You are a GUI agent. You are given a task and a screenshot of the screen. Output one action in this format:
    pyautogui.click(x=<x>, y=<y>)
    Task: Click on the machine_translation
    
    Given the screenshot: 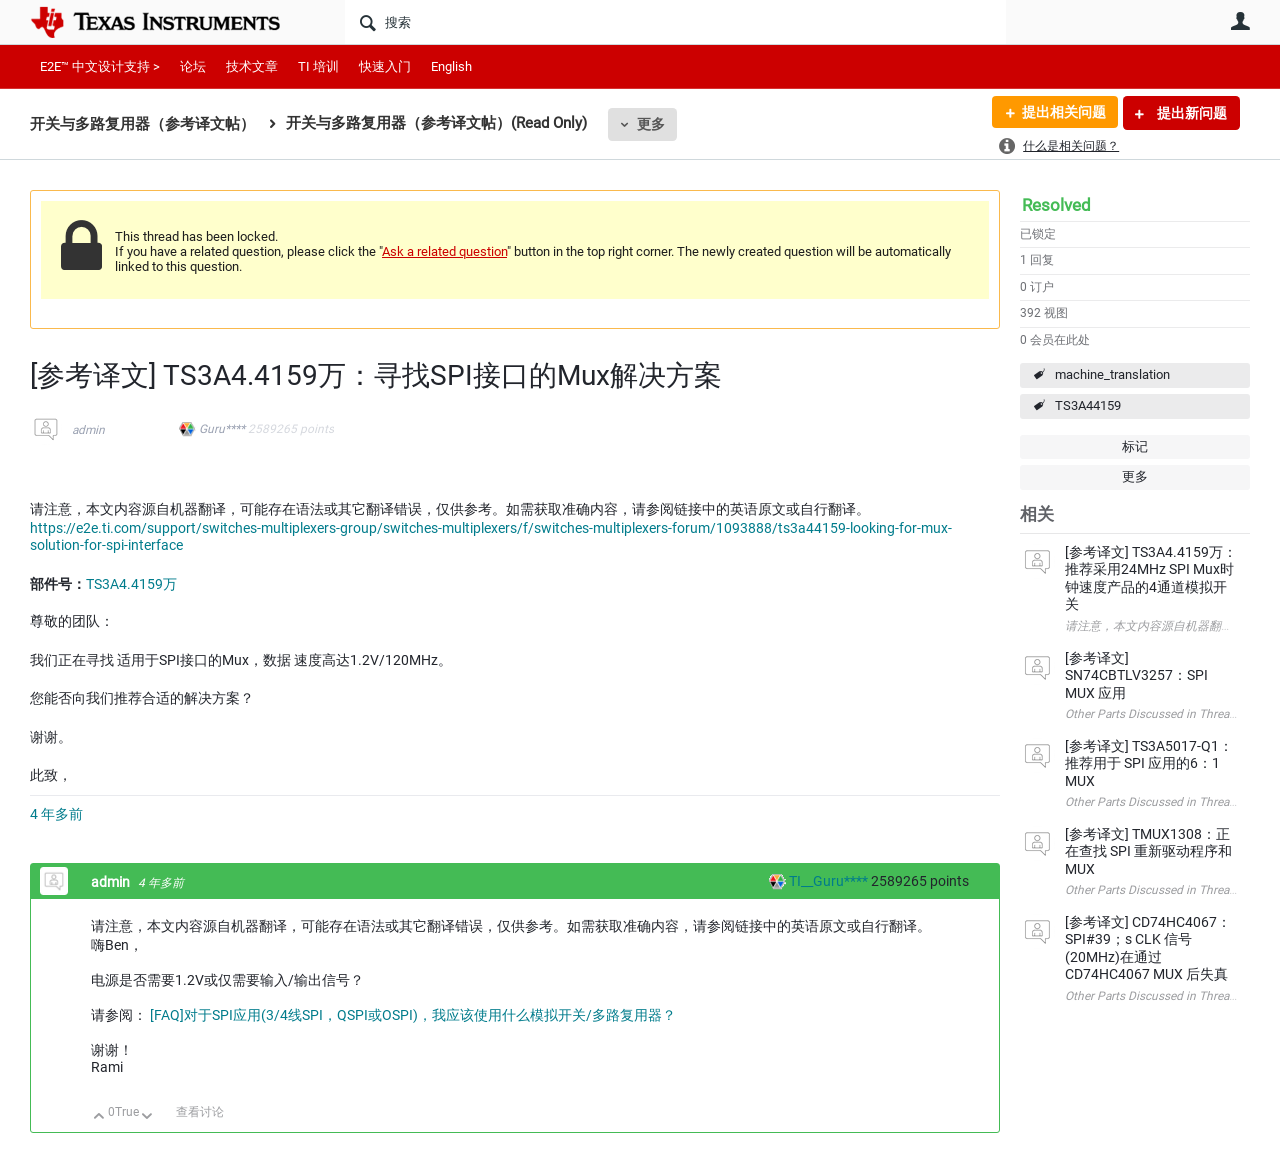 What is the action you would take?
    pyautogui.click(x=1112, y=374)
    